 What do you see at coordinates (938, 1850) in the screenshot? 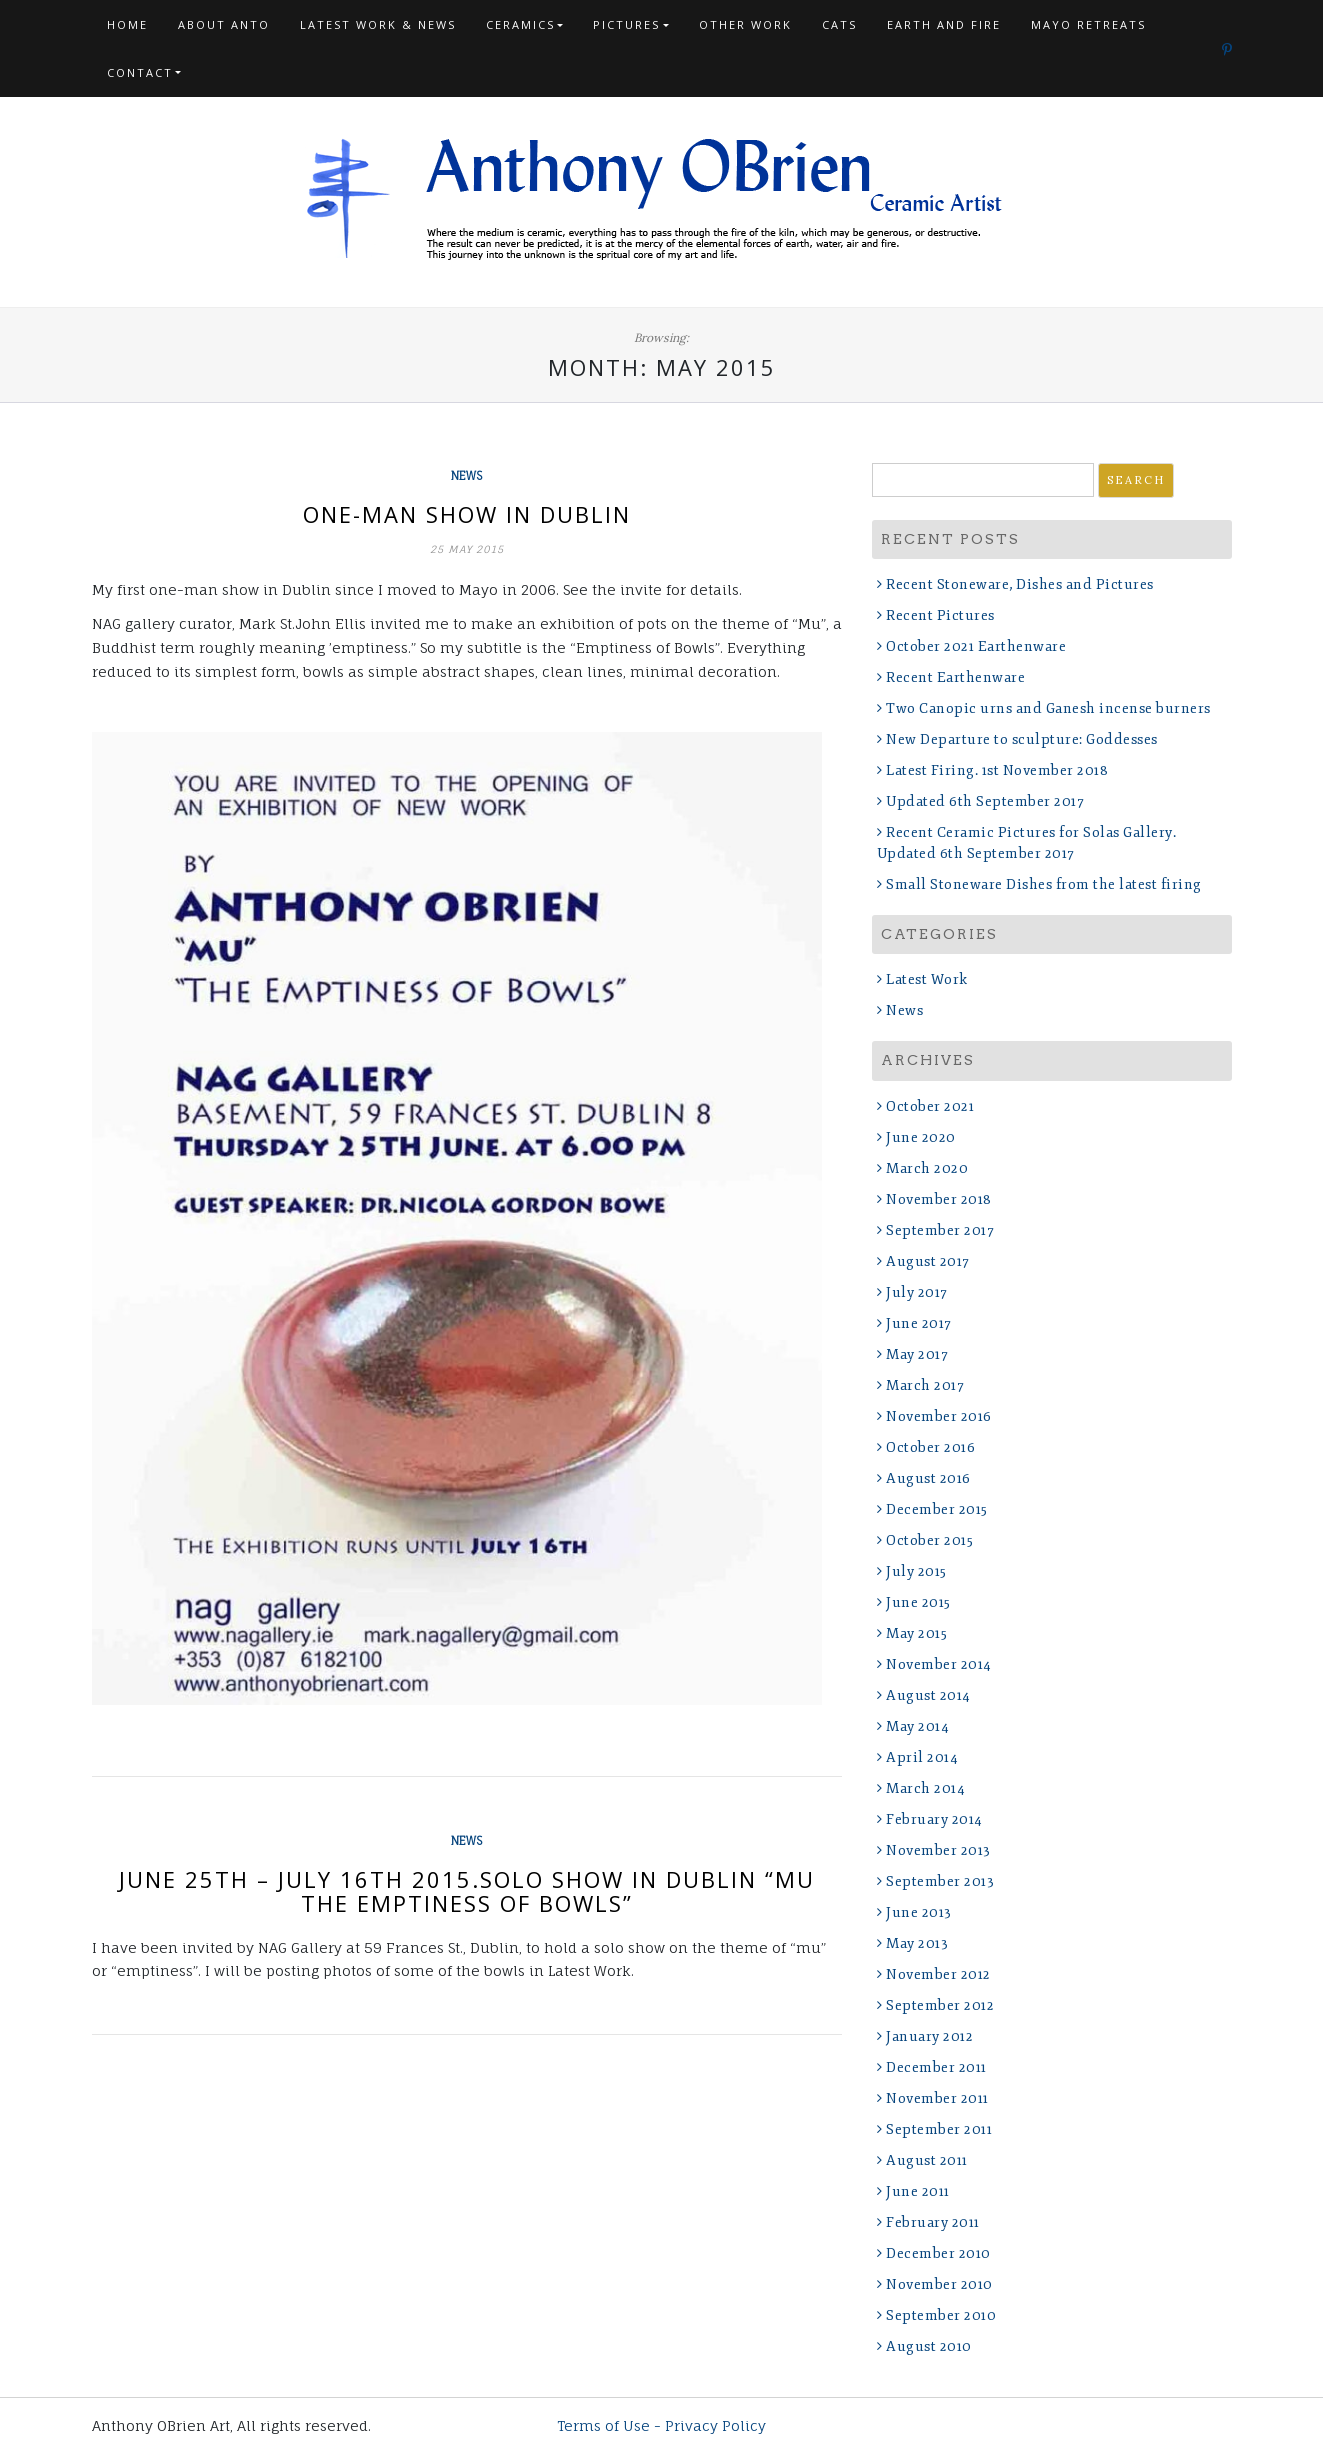
I see `November 2013` at bounding box center [938, 1850].